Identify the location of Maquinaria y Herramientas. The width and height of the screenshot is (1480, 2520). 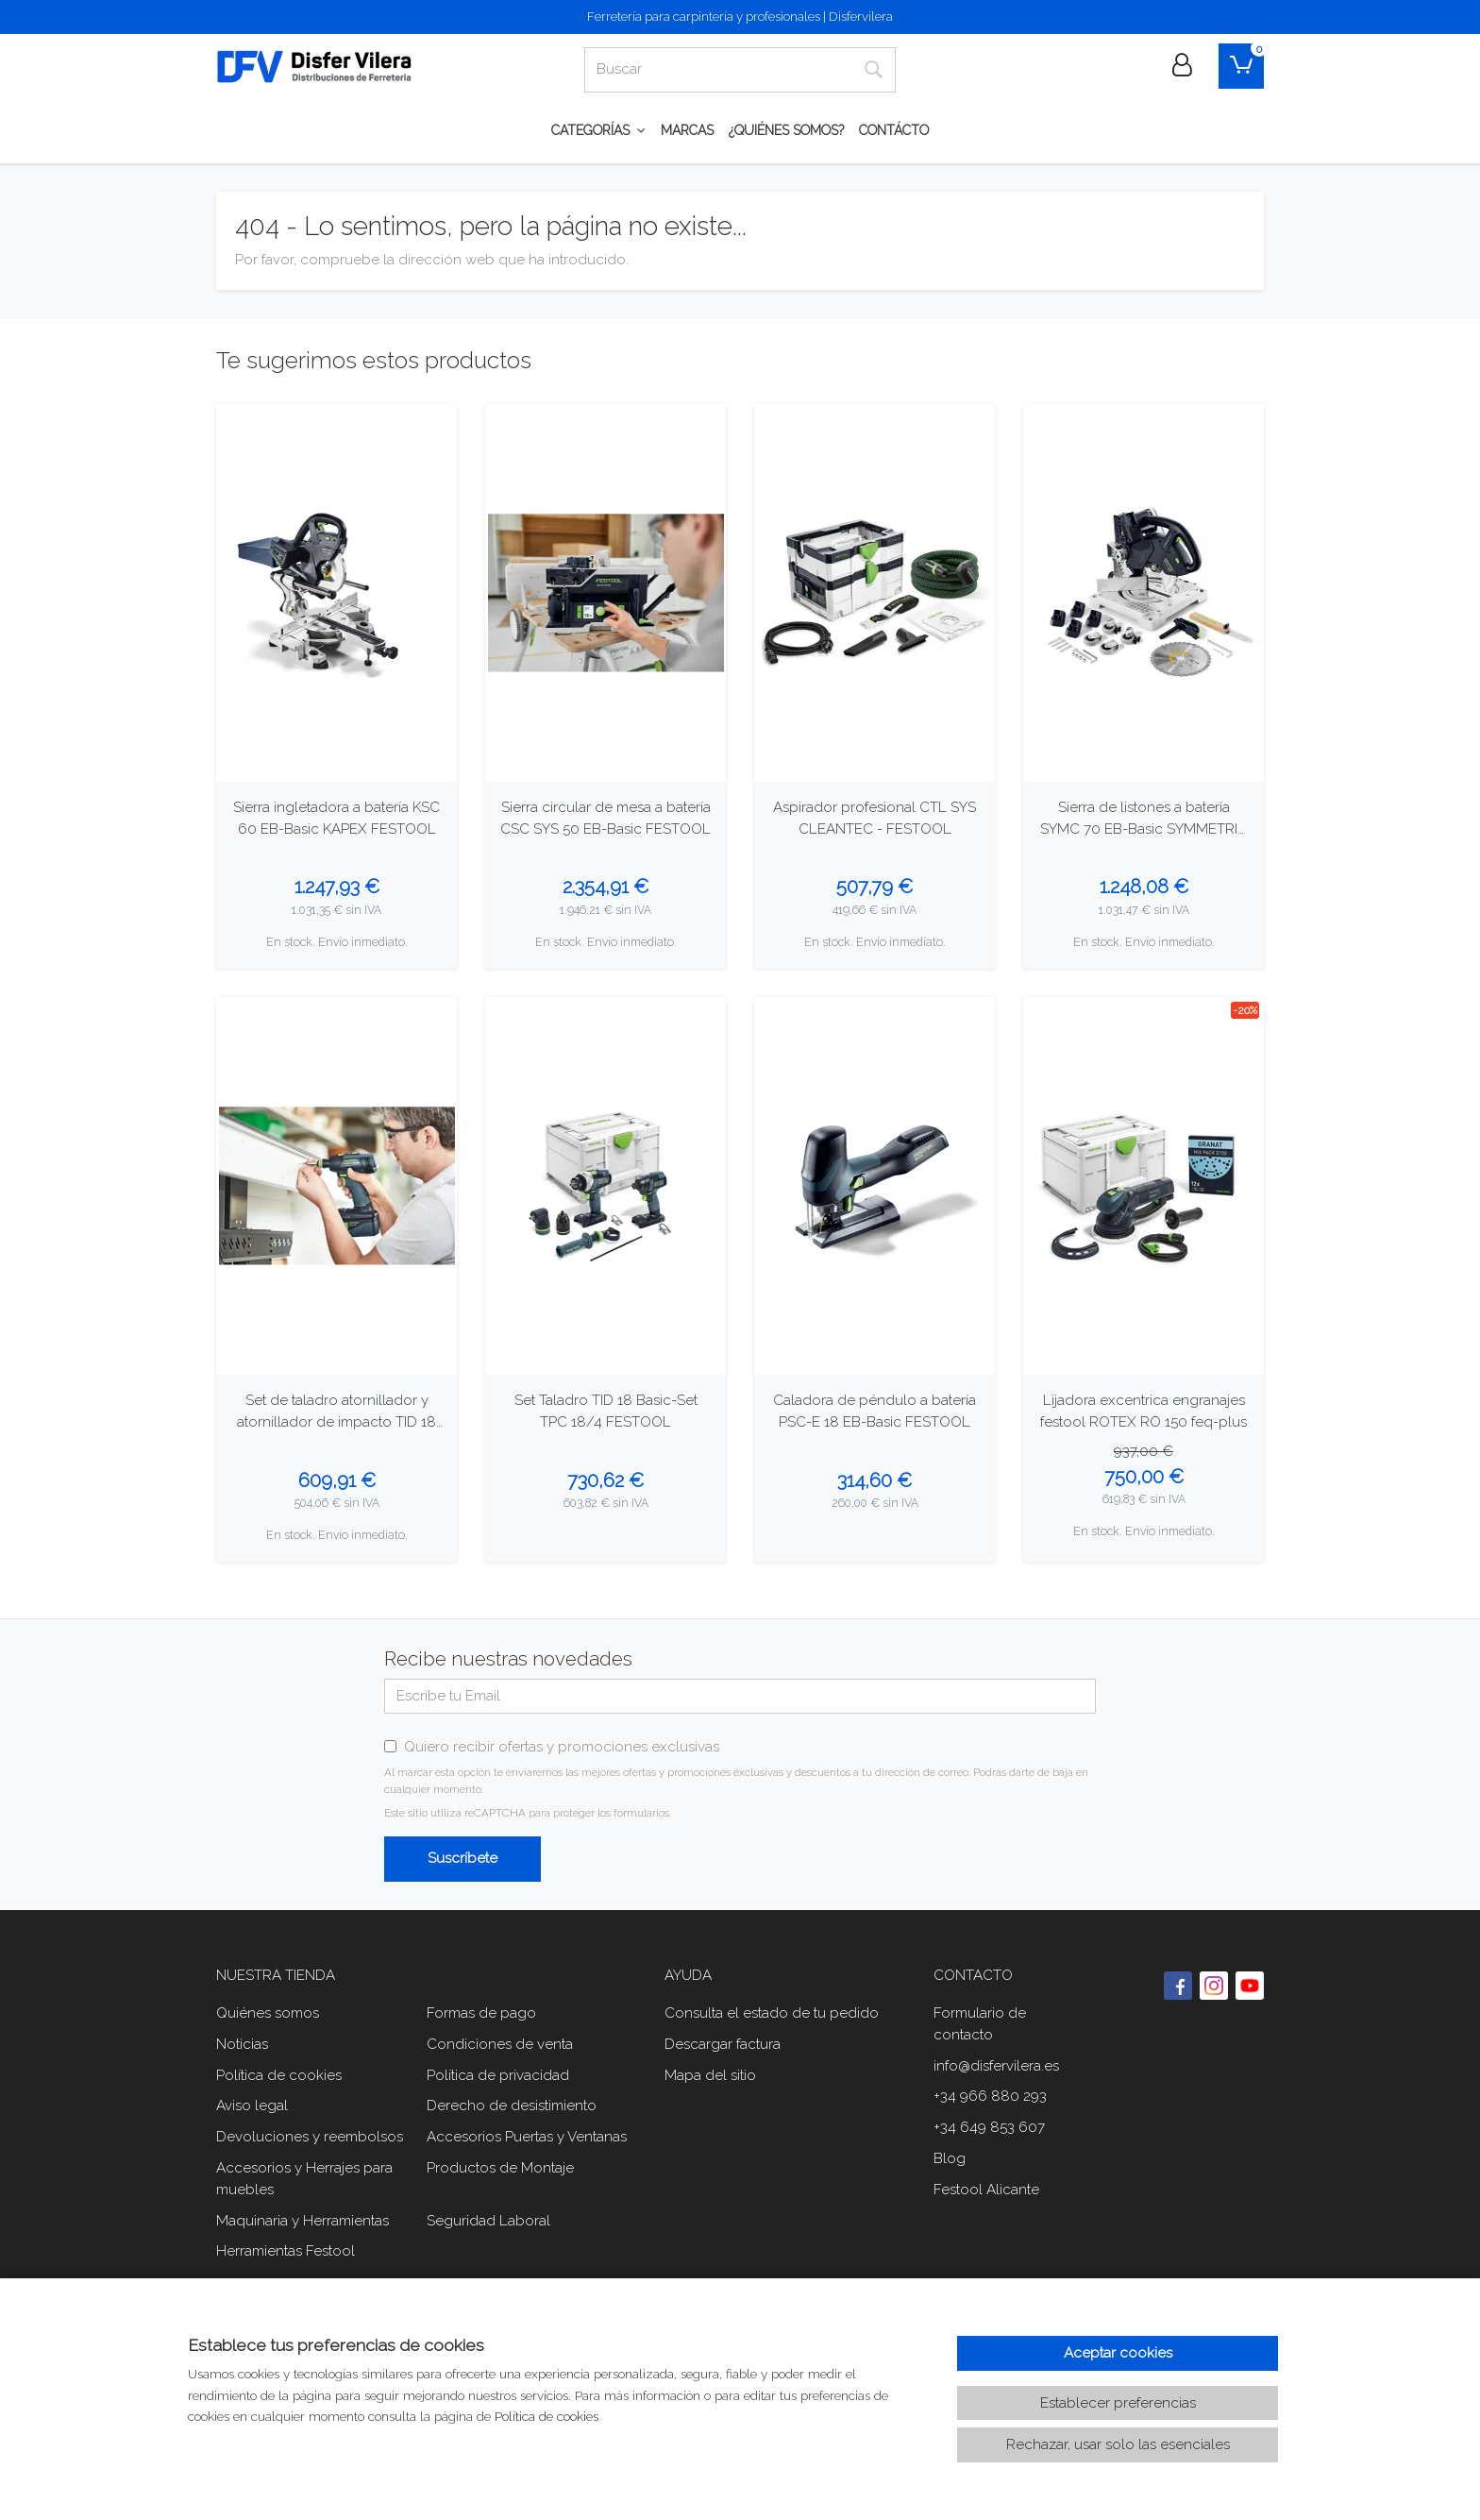
(302, 2220).